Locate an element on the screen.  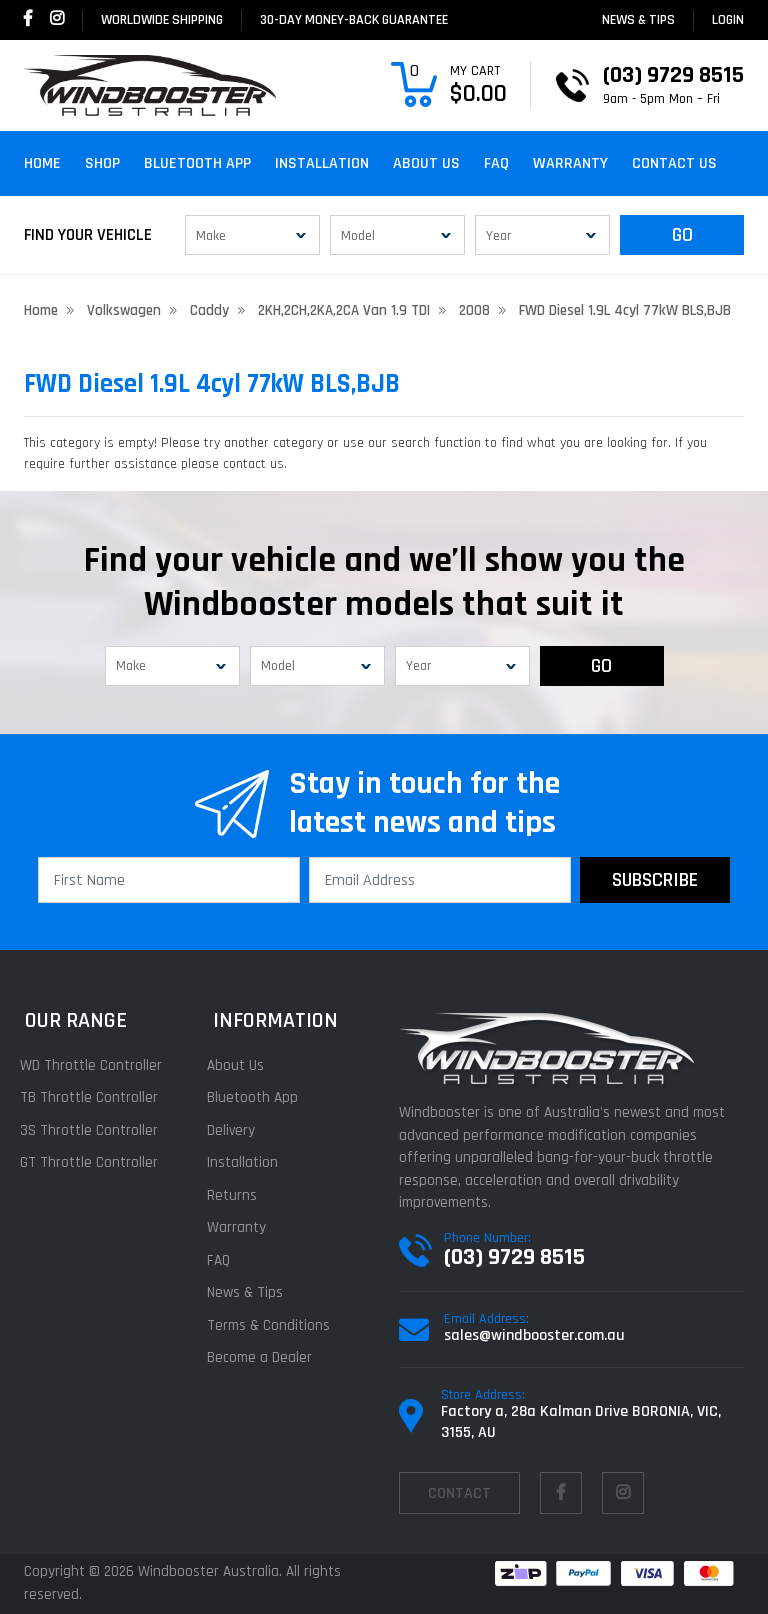
contact [Email us] is located at coordinates (459, 1493).